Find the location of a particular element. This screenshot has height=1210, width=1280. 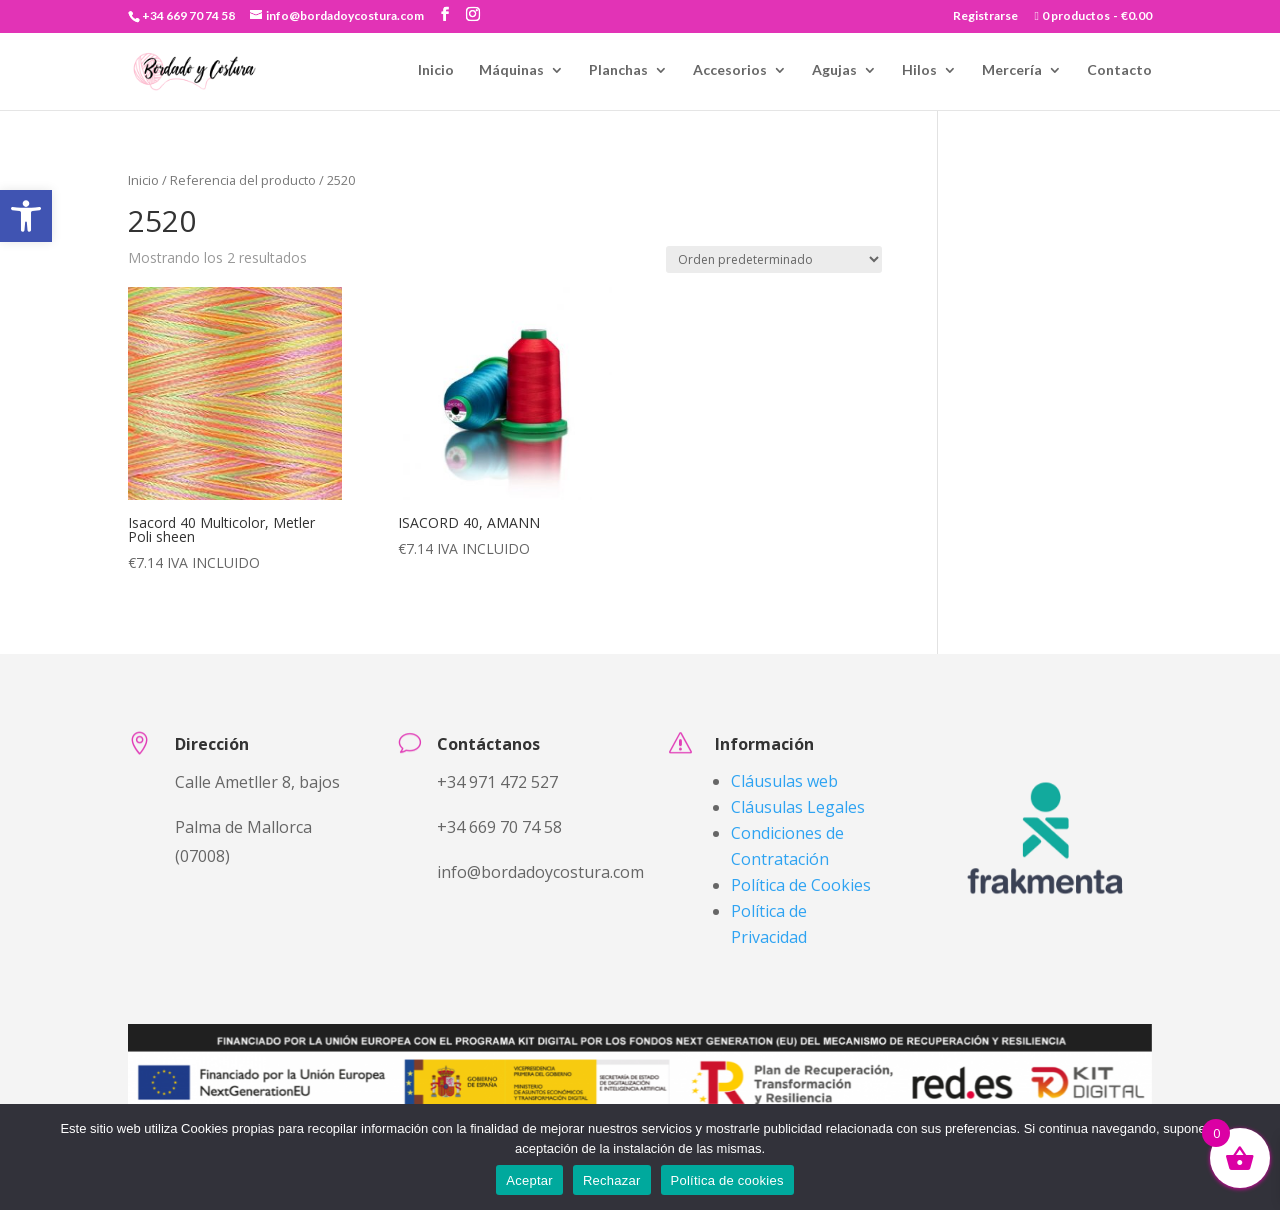

[button] is located at coordinates (26, 216).